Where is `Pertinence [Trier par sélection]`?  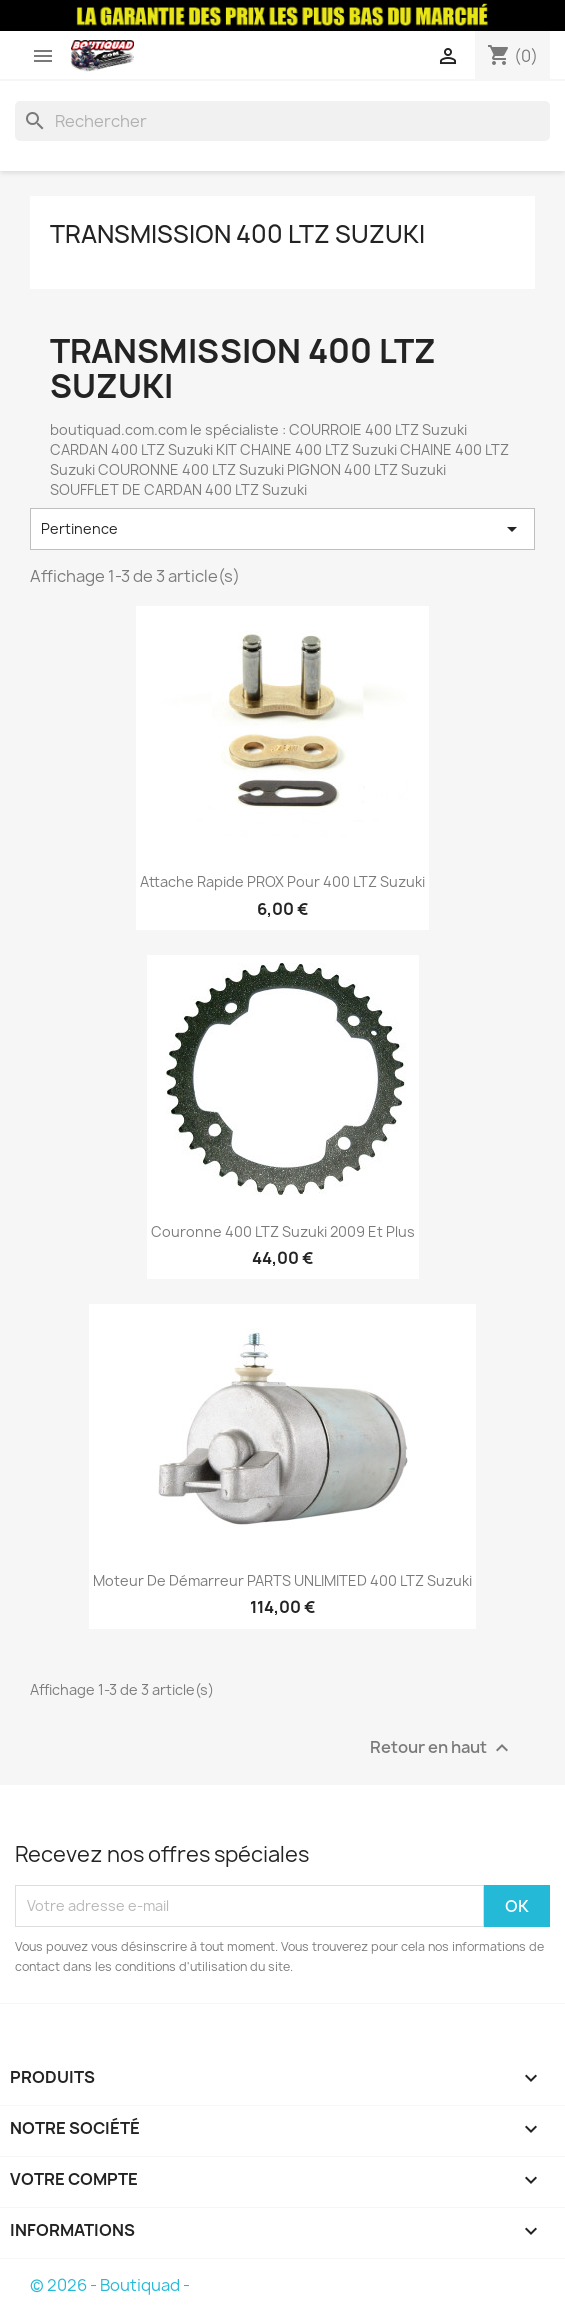 Pertinence [Trier par sélection] is located at coordinates (282, 529).